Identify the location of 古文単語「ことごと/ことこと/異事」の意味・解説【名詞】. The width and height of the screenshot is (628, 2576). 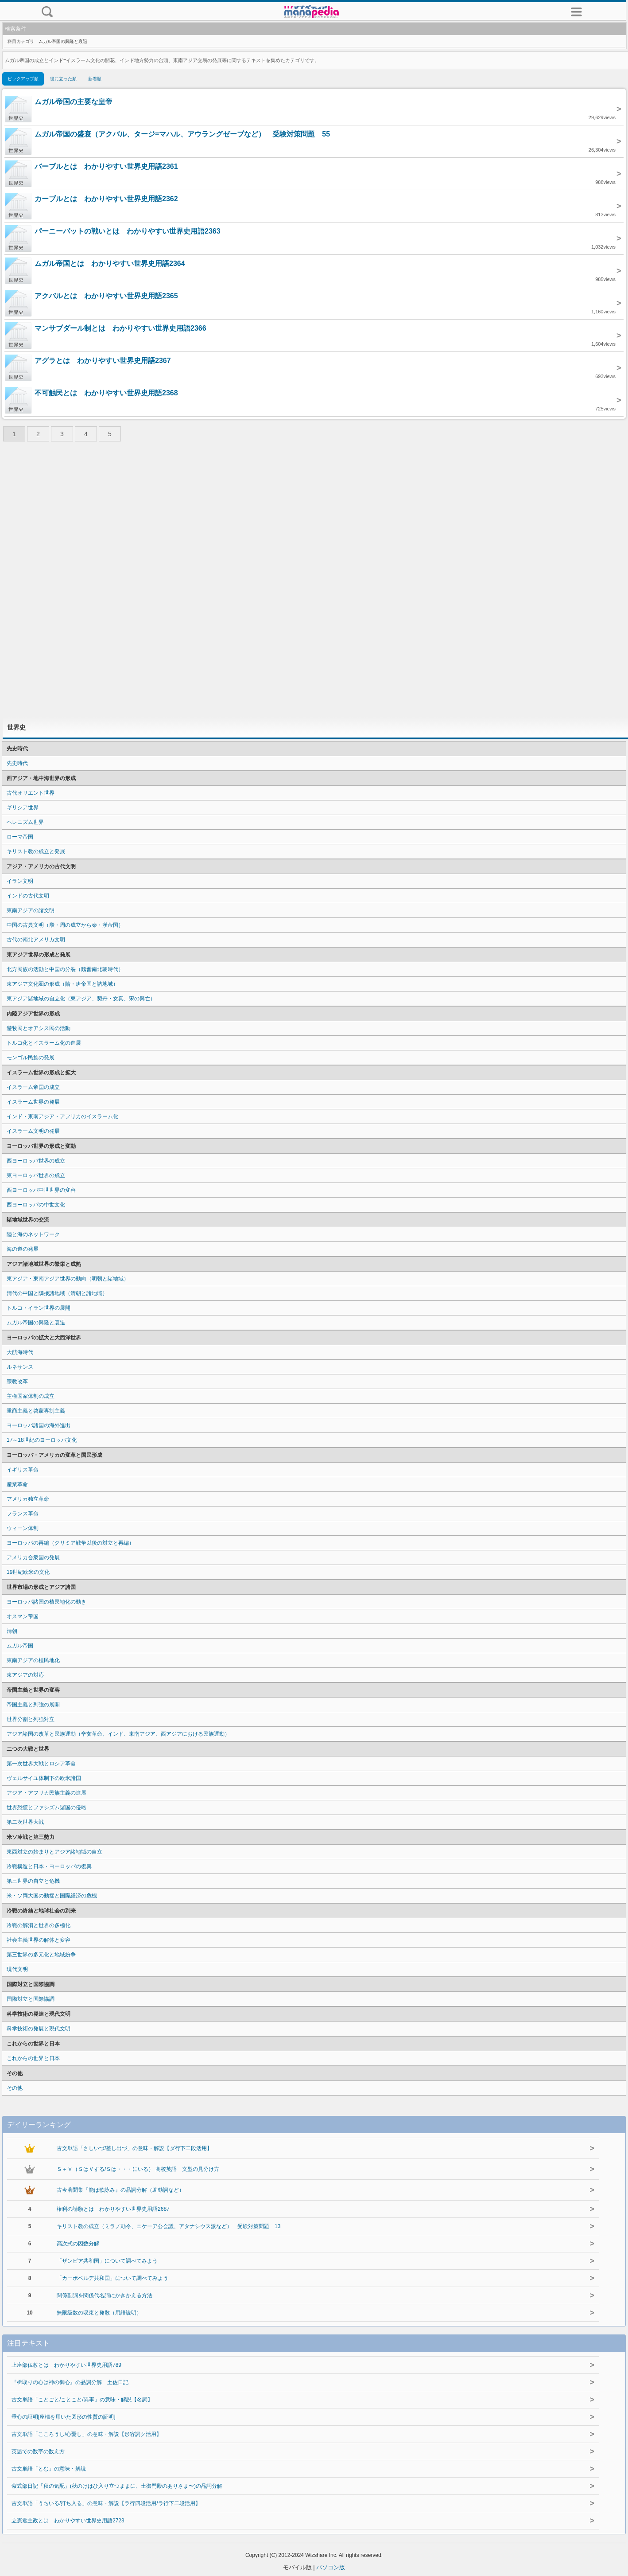
(82, 2399).